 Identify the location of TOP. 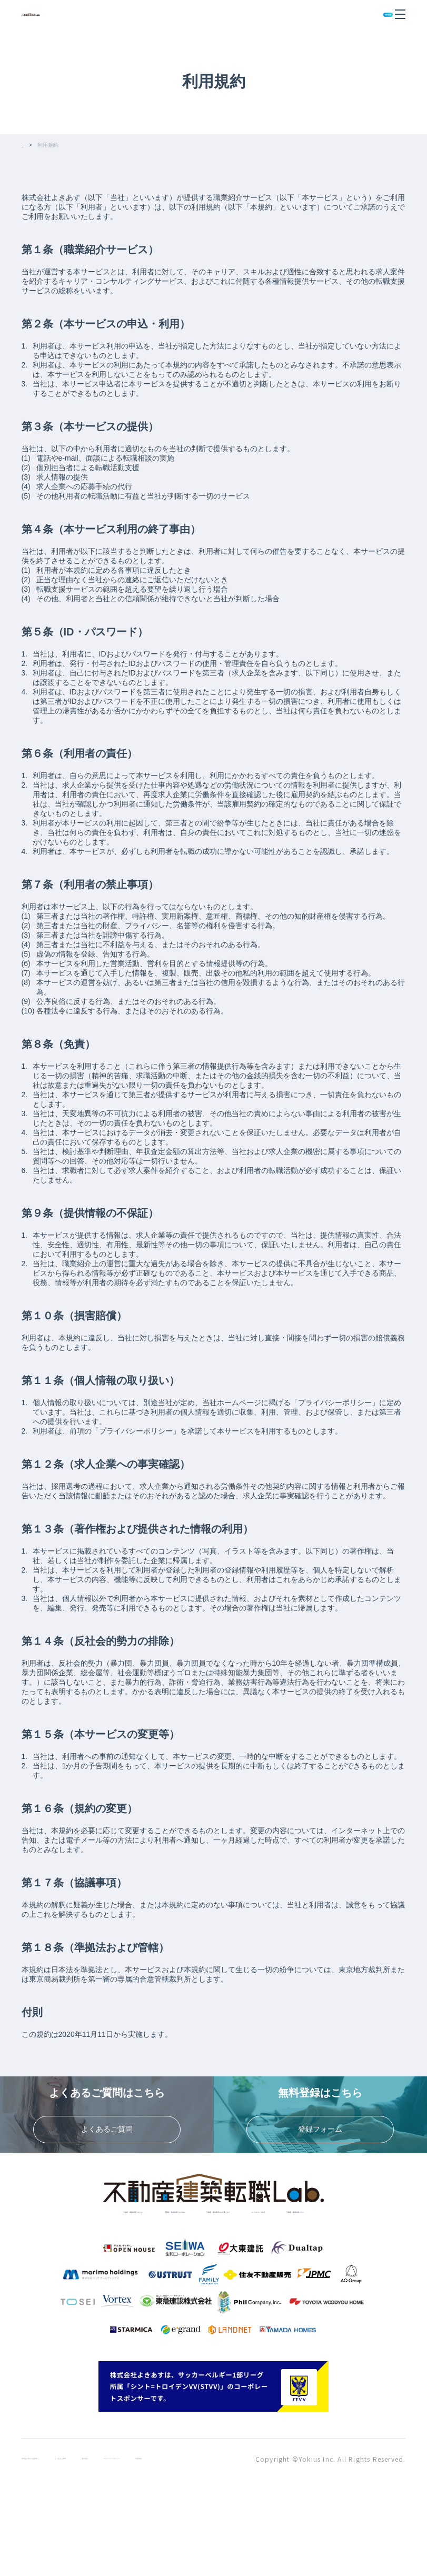
(27, 145).